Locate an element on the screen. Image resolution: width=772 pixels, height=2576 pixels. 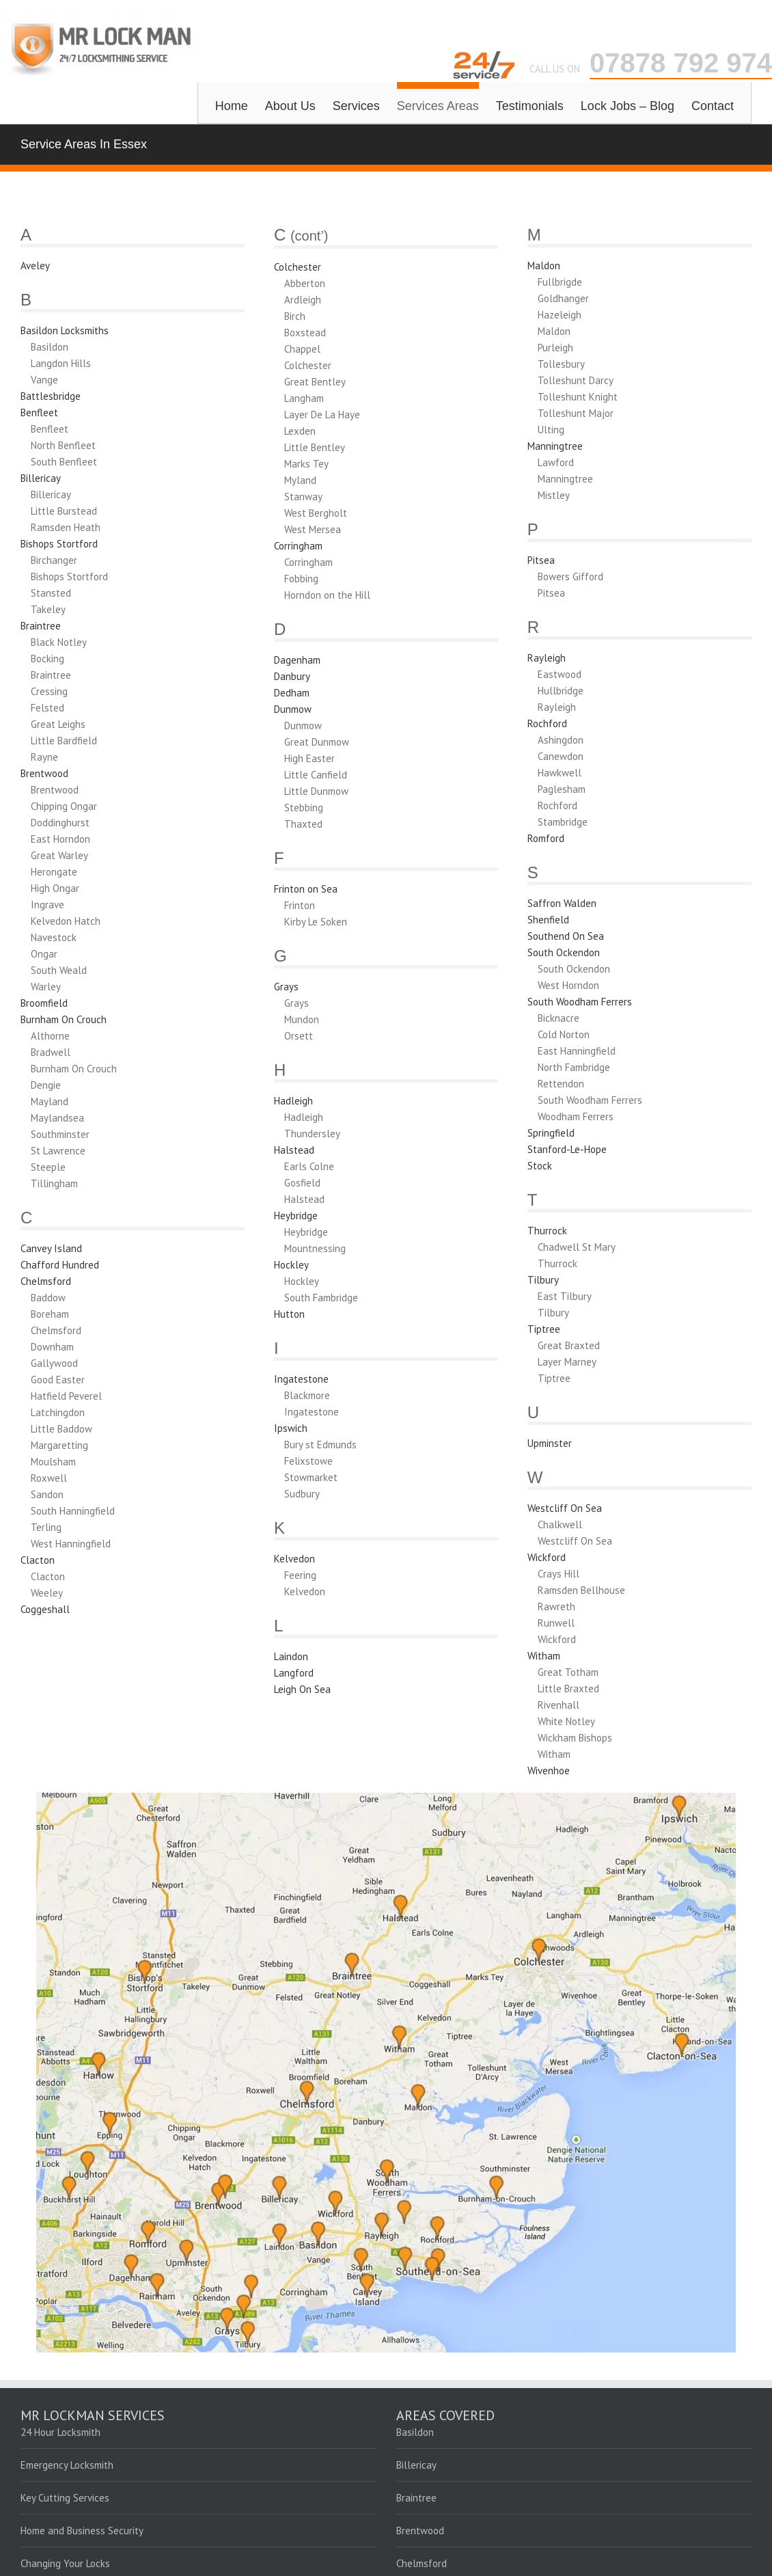
Contact is located at coordinates (712, 106).